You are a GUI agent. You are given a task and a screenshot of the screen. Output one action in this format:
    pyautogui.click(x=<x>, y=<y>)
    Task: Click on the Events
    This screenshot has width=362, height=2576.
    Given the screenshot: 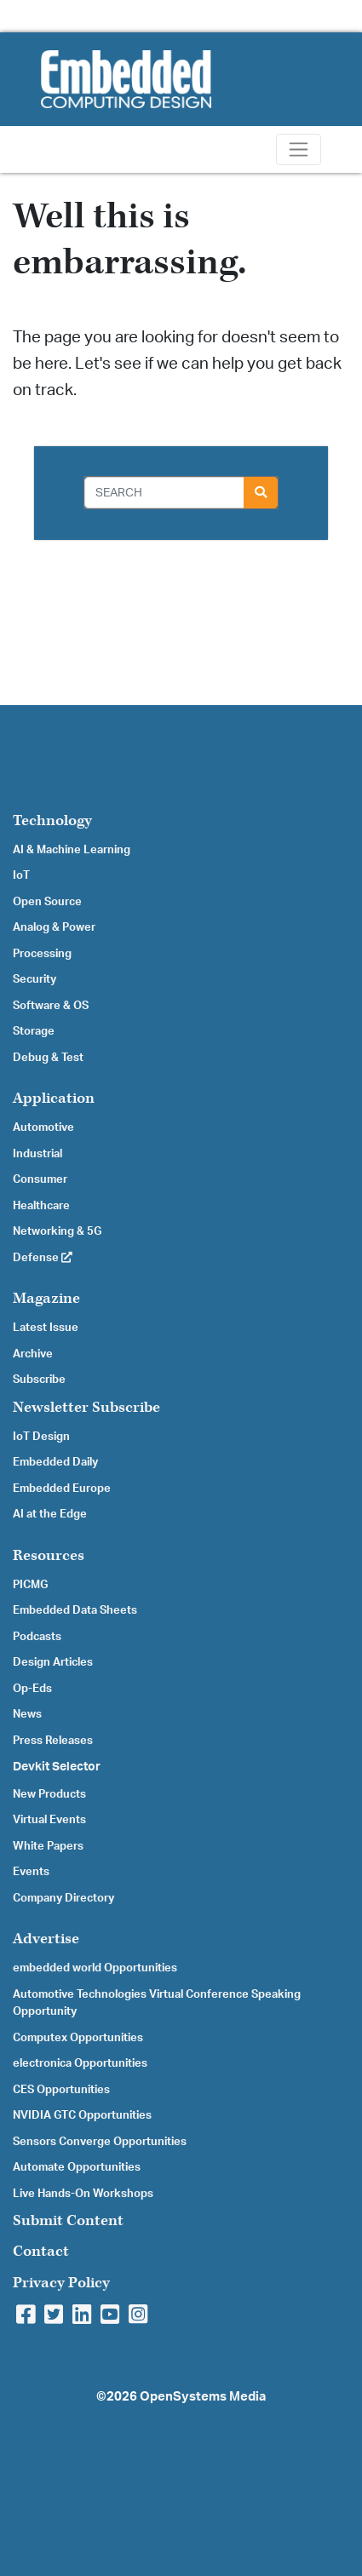 What is the action you would take?
    pyautogui.click(x=31, y=1872)
    